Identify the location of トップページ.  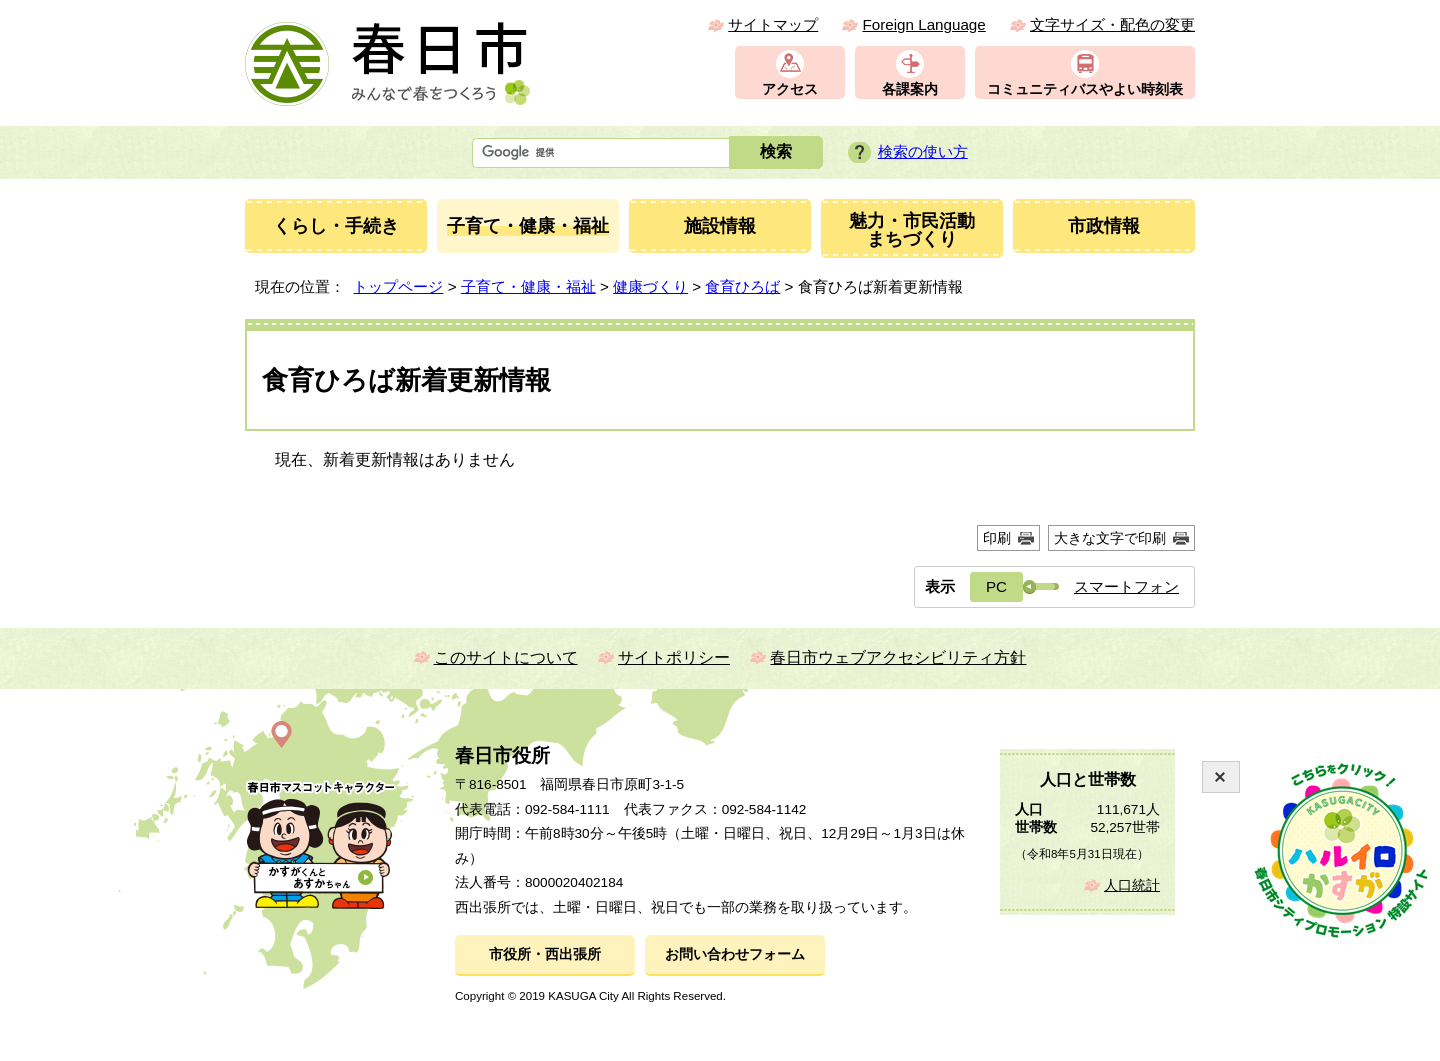
(398, 286).